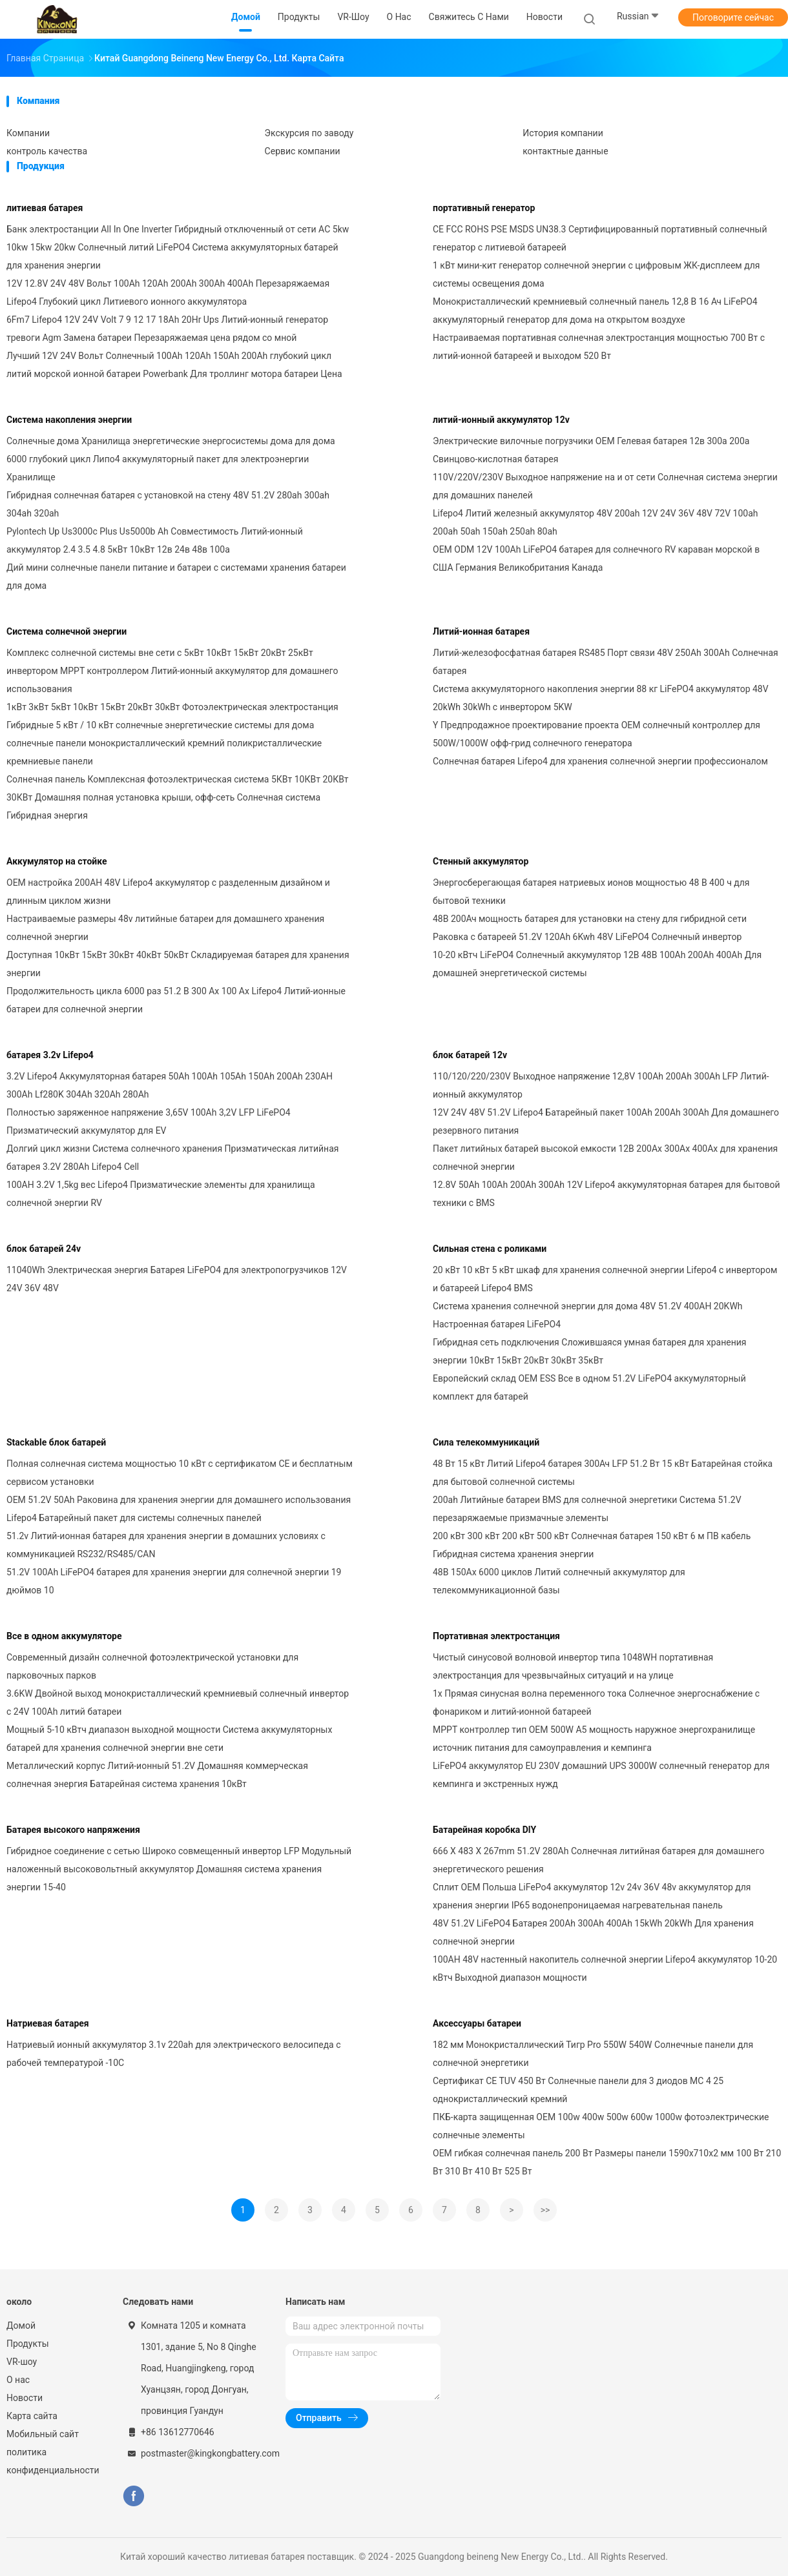 This screenshot has width=788, height=2576. Describe the element at coordinates (73, 1830) in the screenshot. I see `Батарея высокого напряжения` at that location.